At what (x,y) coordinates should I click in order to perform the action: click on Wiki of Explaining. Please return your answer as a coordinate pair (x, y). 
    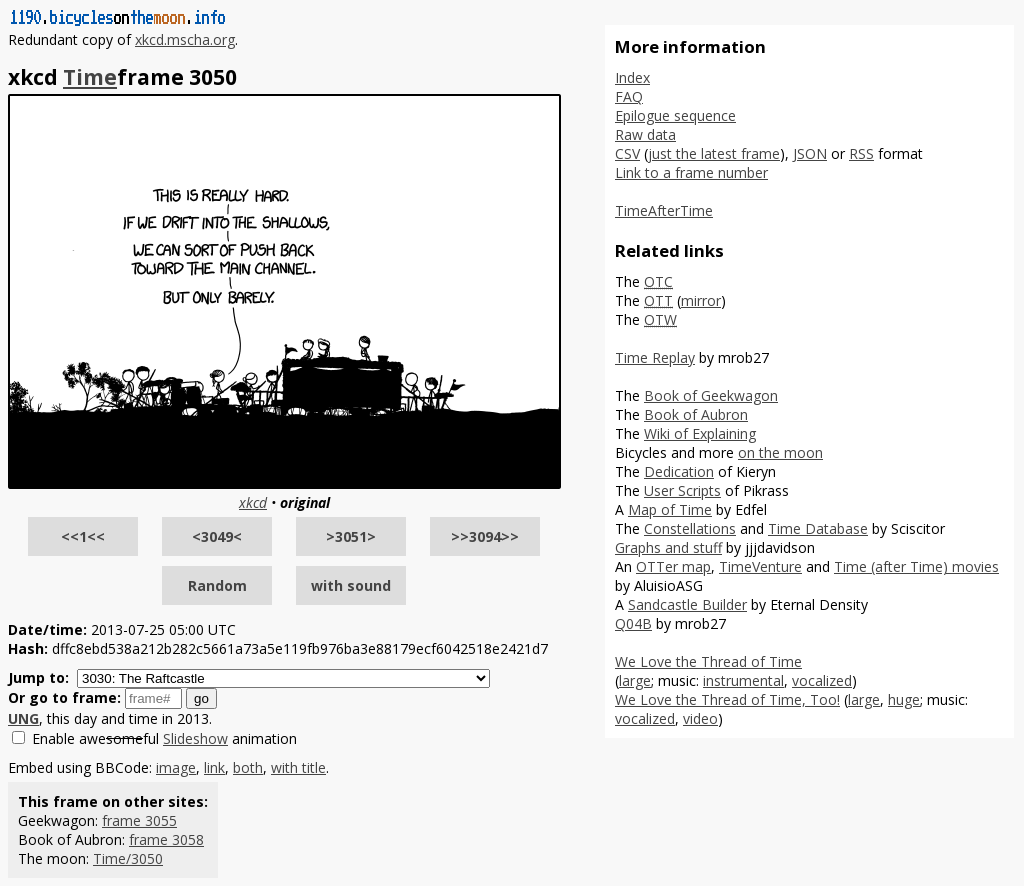
    Looking at the image, I should click on (700, 433).